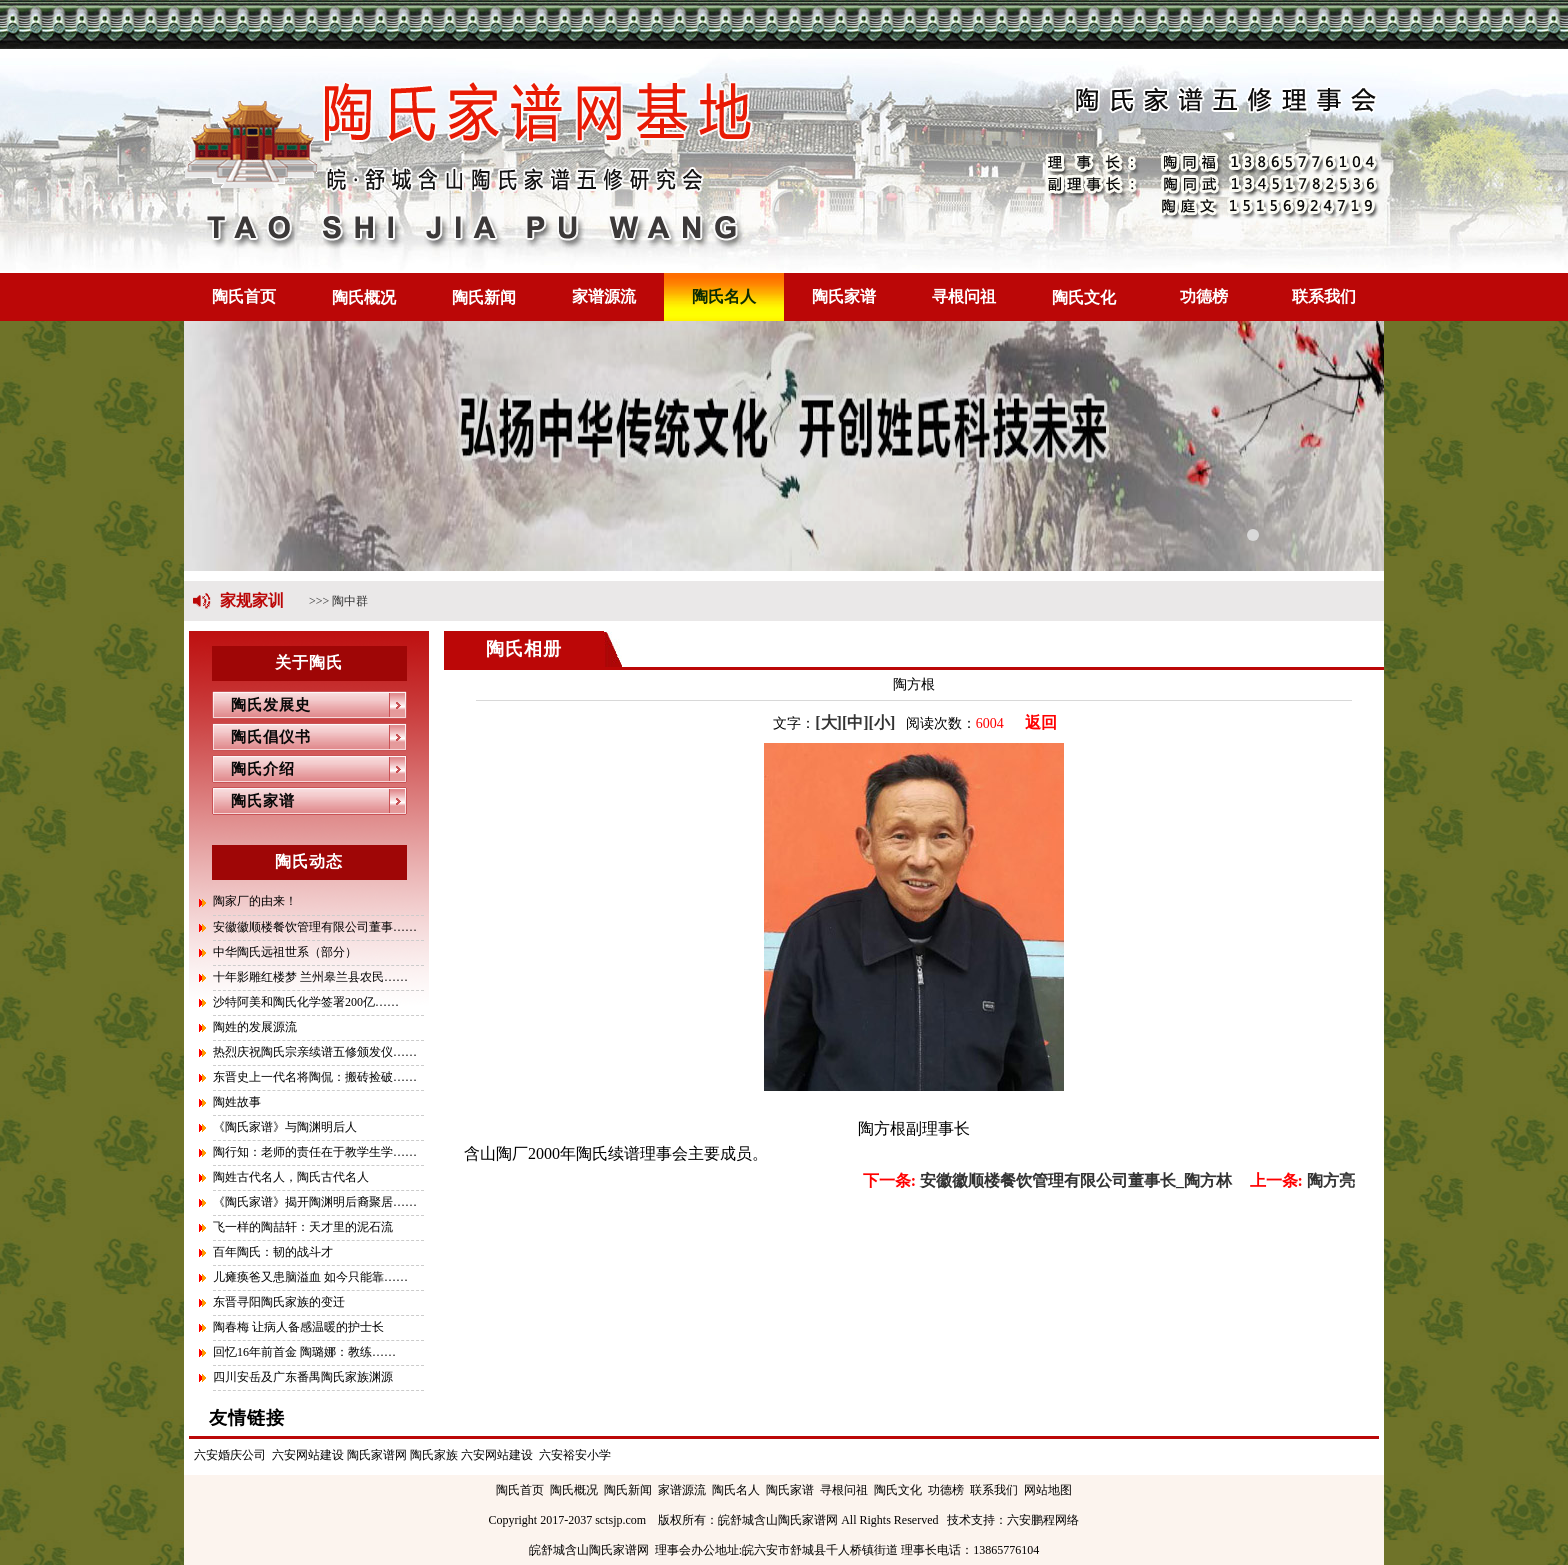 The image size is (1568, 1565). I want to click on 陶氏发展史, so click(261, 705).